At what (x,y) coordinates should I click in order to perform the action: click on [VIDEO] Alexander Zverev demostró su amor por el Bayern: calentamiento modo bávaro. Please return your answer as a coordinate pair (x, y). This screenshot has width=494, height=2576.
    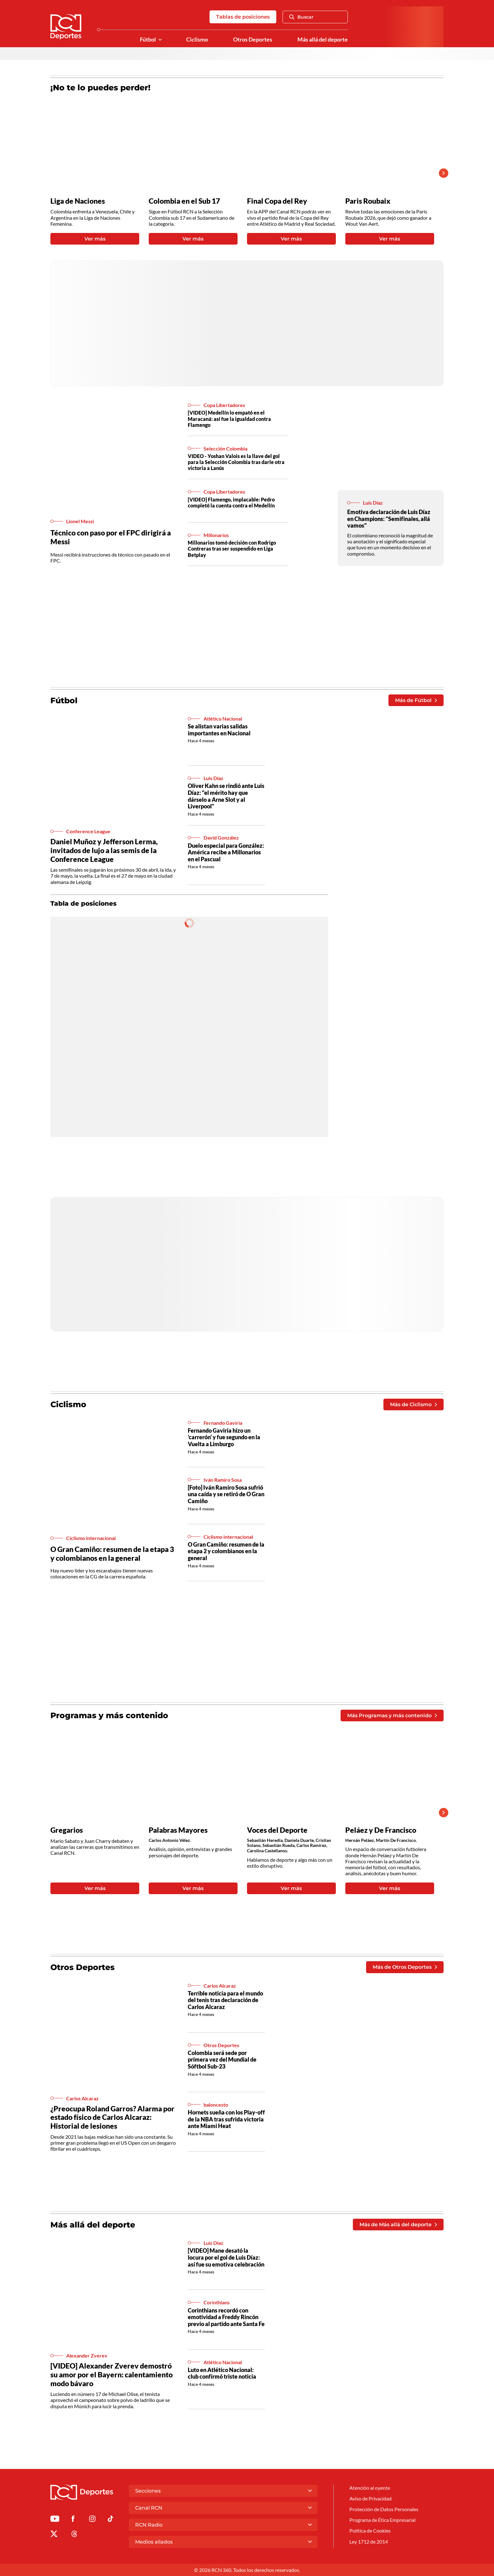
    Looking at the image, I should click on (111, 2374).